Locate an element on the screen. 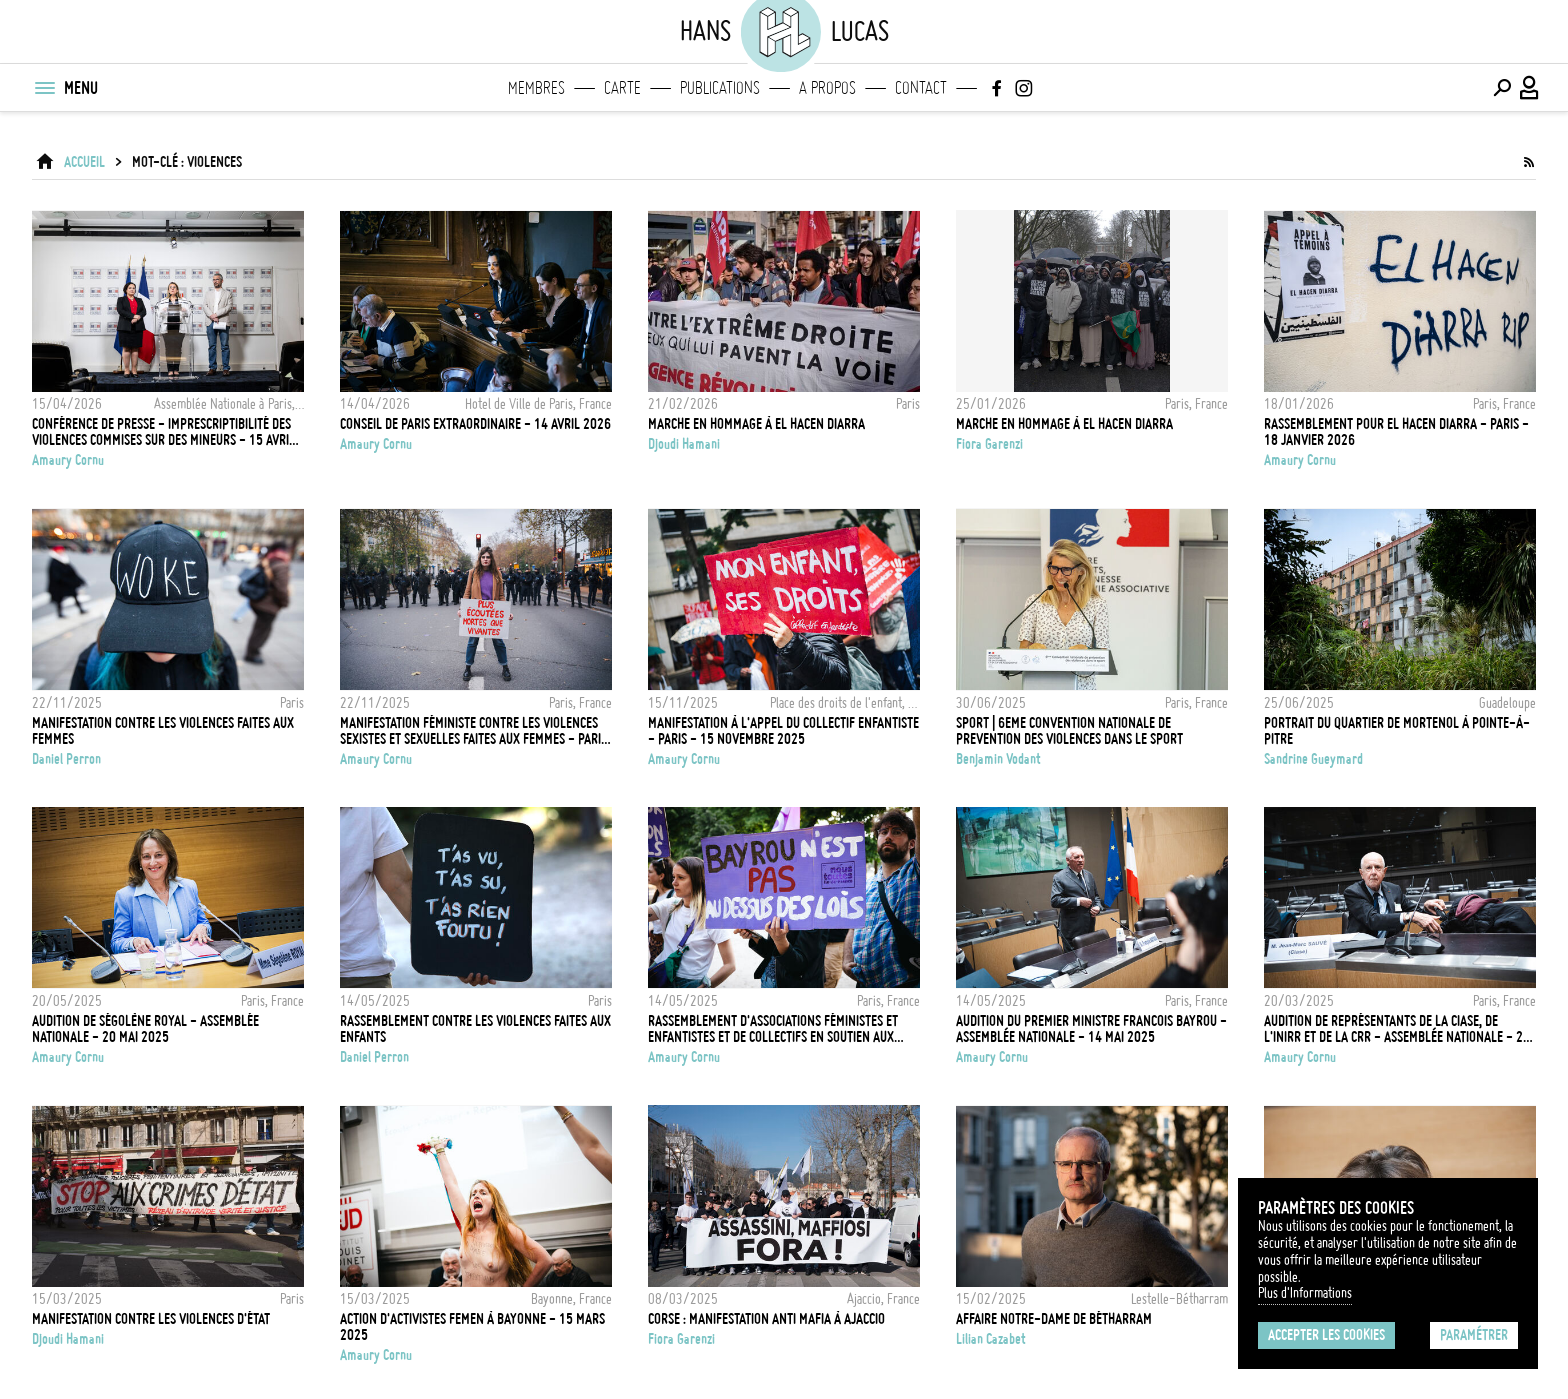 The height and width of the screenshot is (1399, 1568). Audition de représentants de la Ciase, de l'Inirr et de la CRR - Assemblée Nationale - 20 Mars 2025 is located at coordinates (1397, 1029).